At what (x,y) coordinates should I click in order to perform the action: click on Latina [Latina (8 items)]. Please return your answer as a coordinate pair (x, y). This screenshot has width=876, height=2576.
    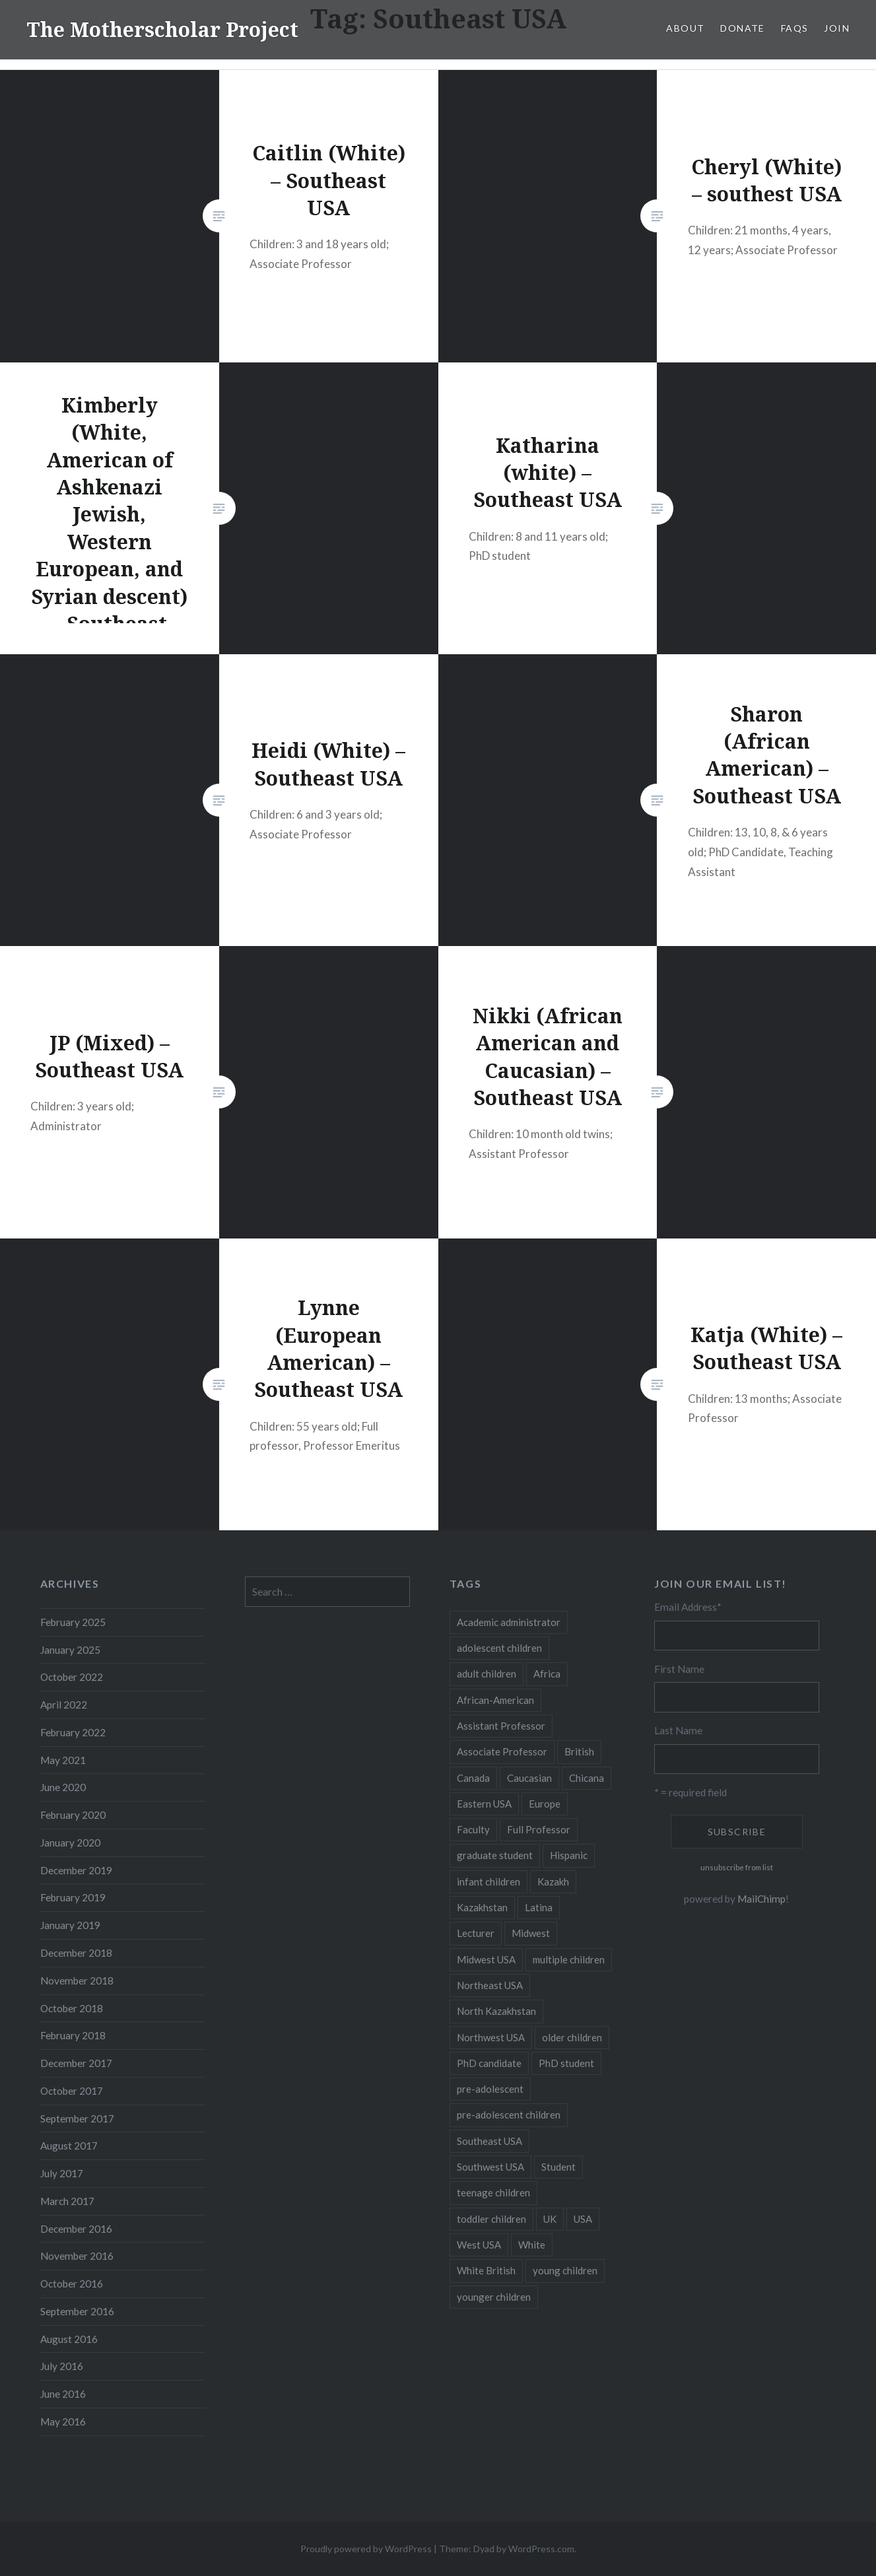
    Looking at the image, I should click on (539, 1907).